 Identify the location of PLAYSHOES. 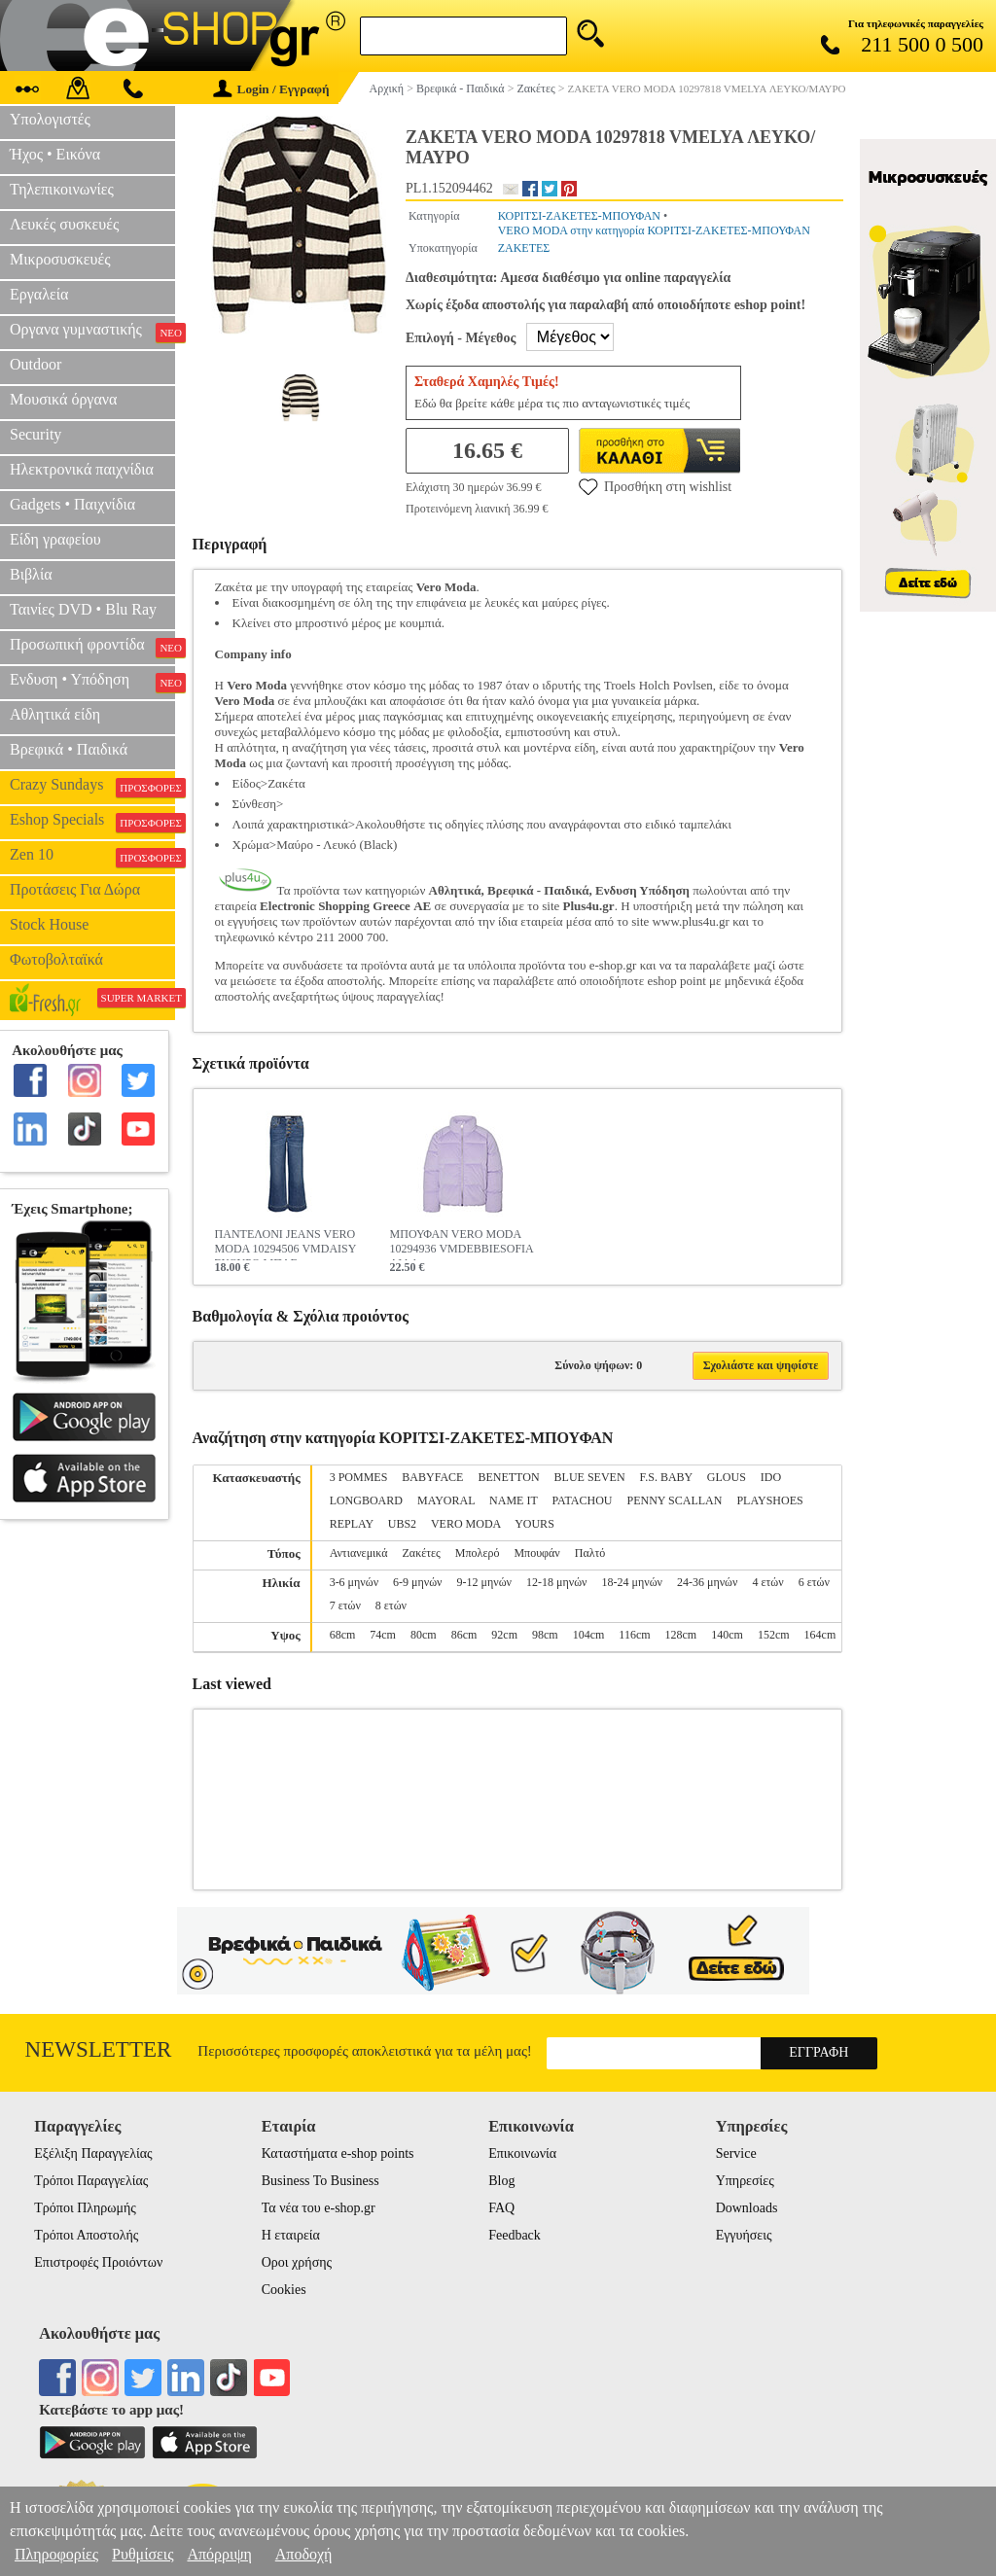
(769, 1500).